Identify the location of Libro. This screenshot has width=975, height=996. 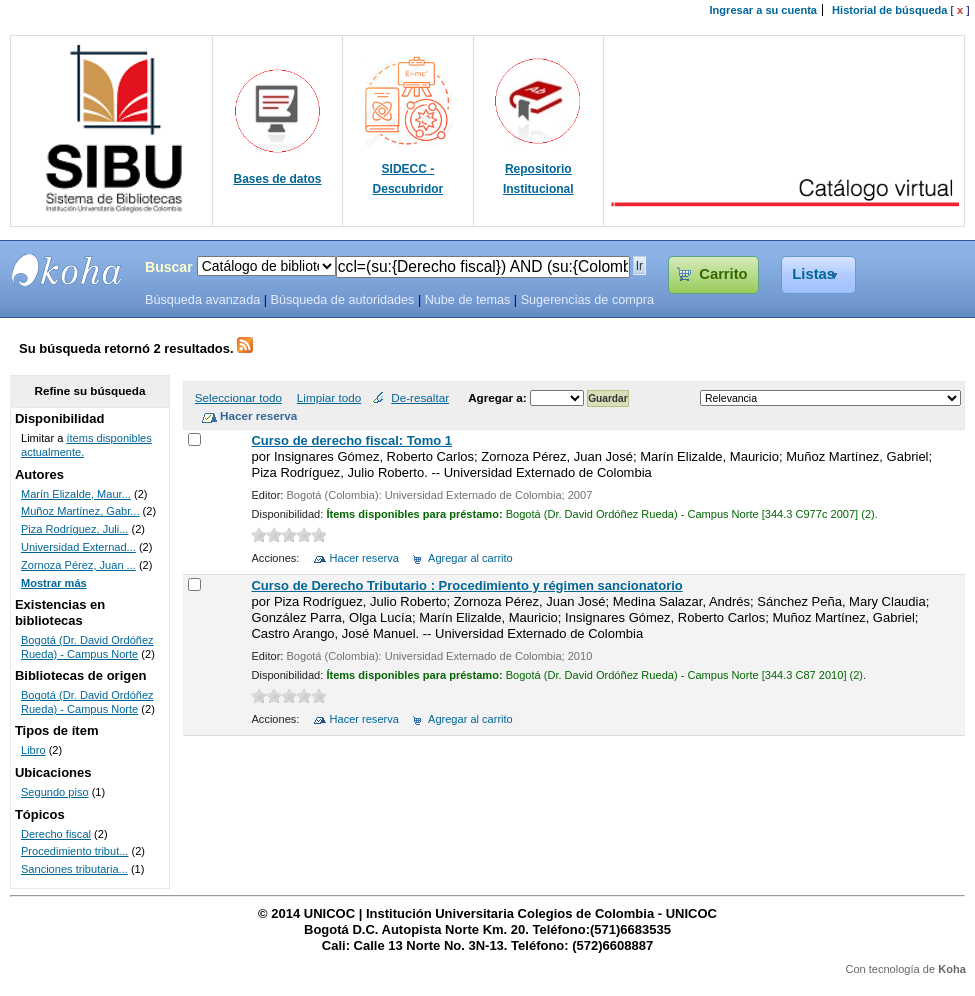
(33, 750).